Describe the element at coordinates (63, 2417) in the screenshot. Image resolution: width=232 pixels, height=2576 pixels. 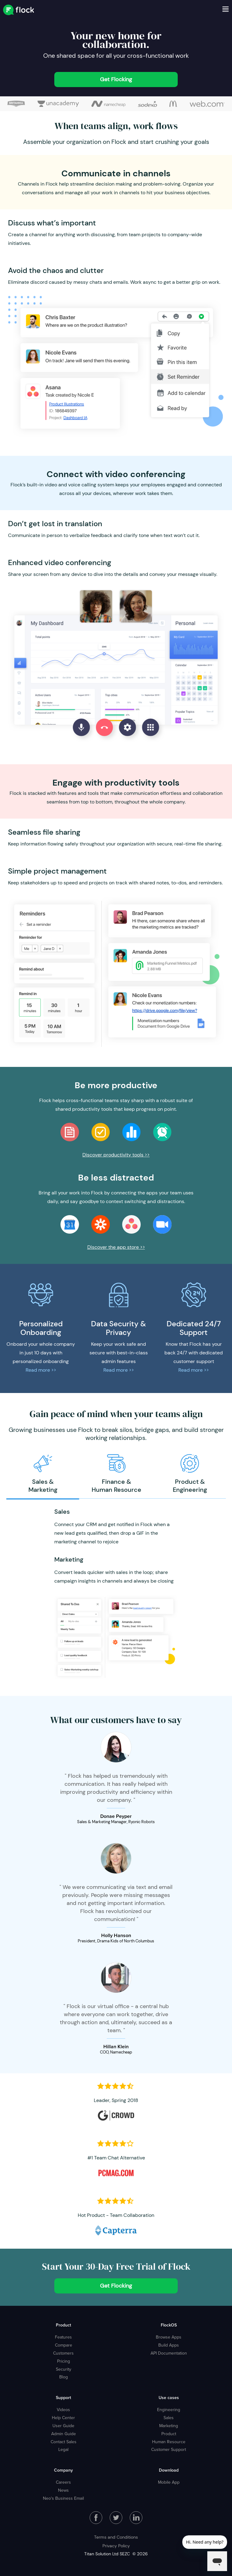
I see `Help Center [menuitem]` at that location.